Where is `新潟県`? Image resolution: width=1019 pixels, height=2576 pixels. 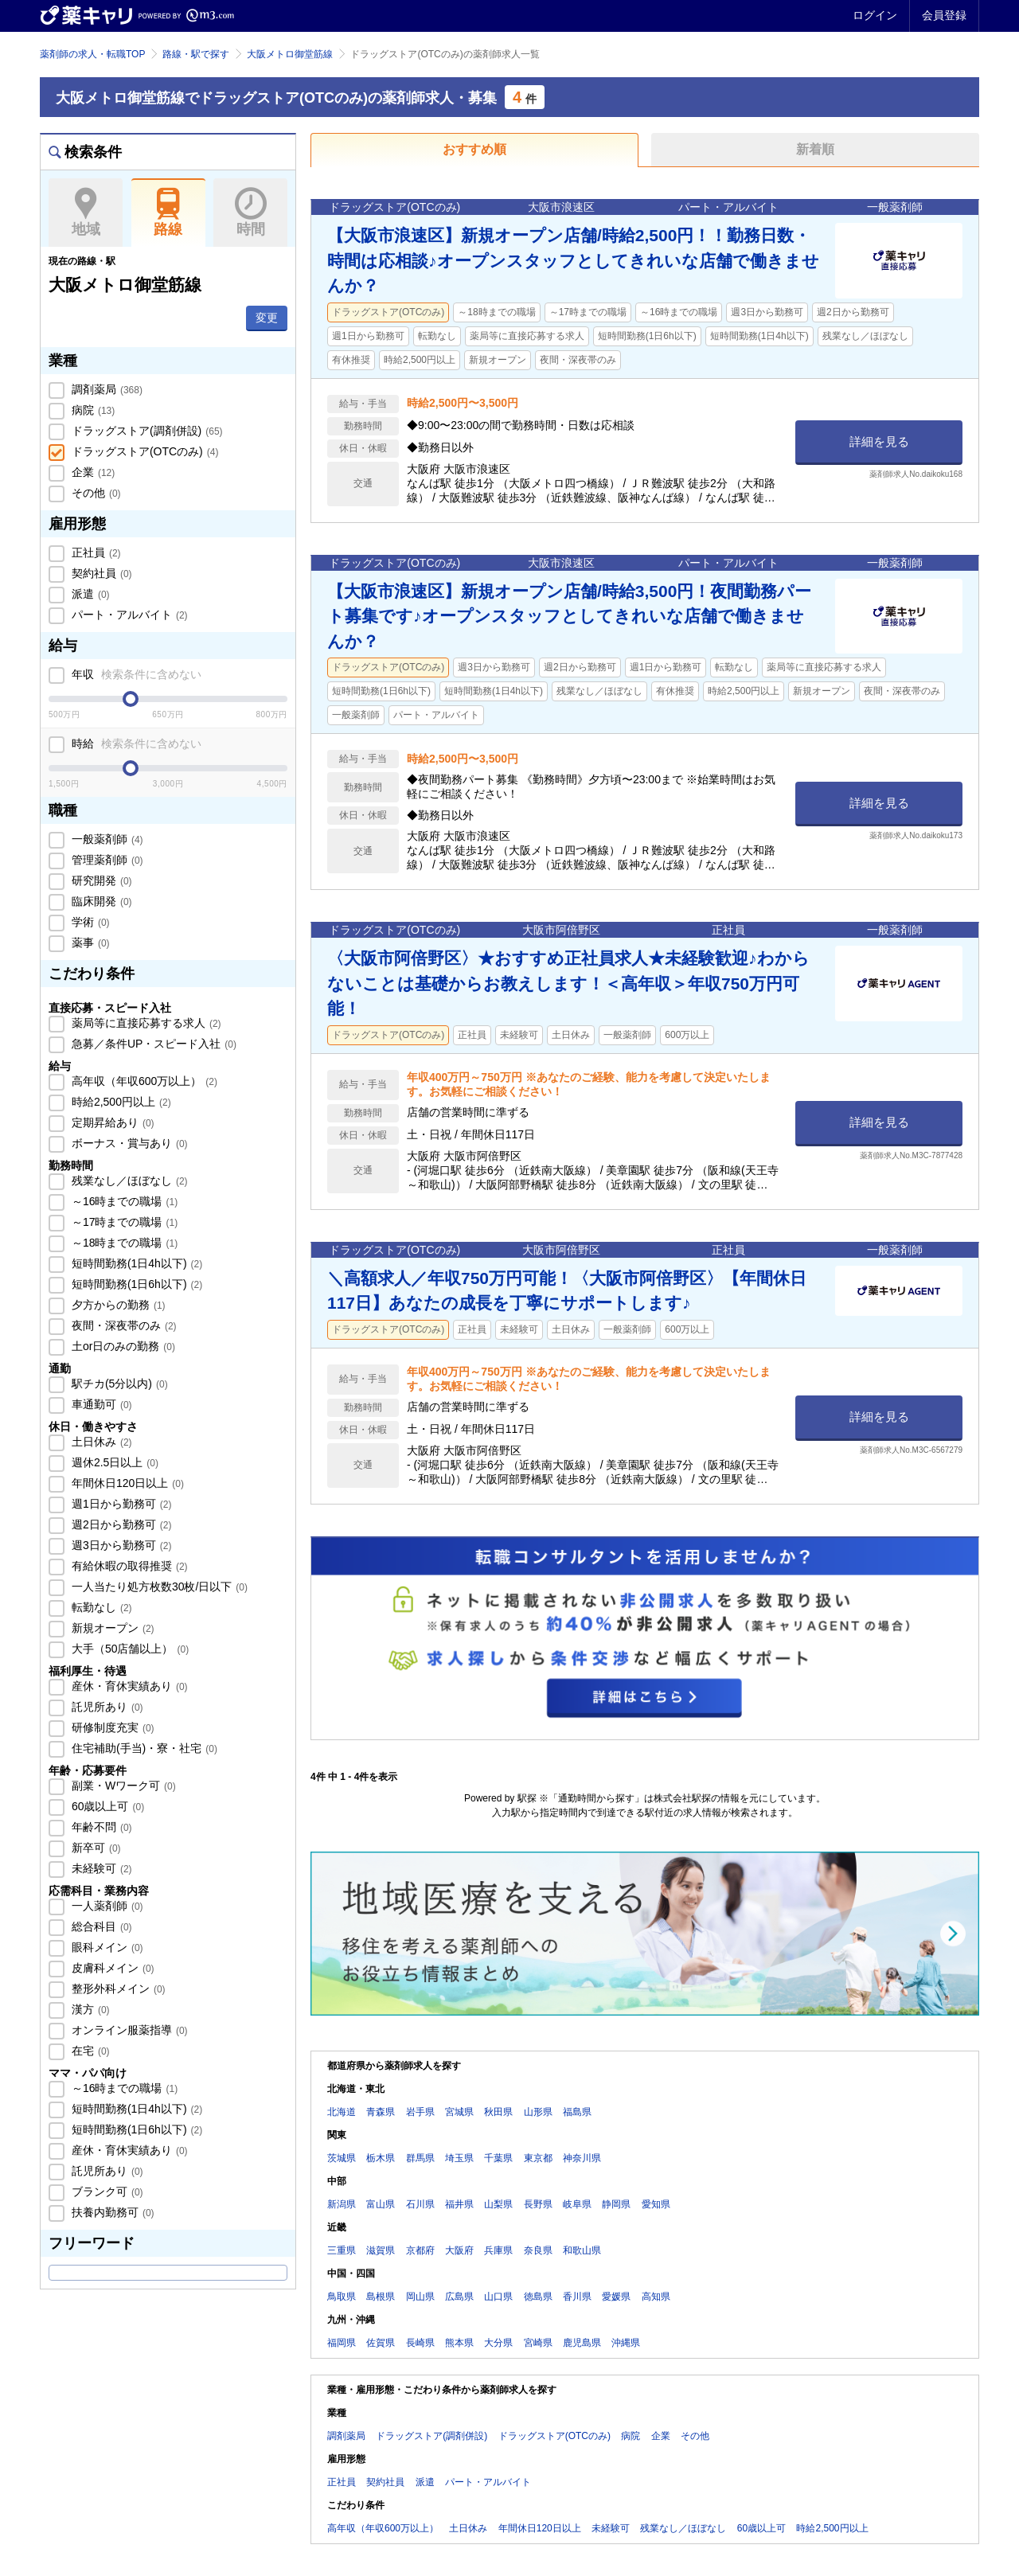 新潟県 is located at coordinates (341, 2204).